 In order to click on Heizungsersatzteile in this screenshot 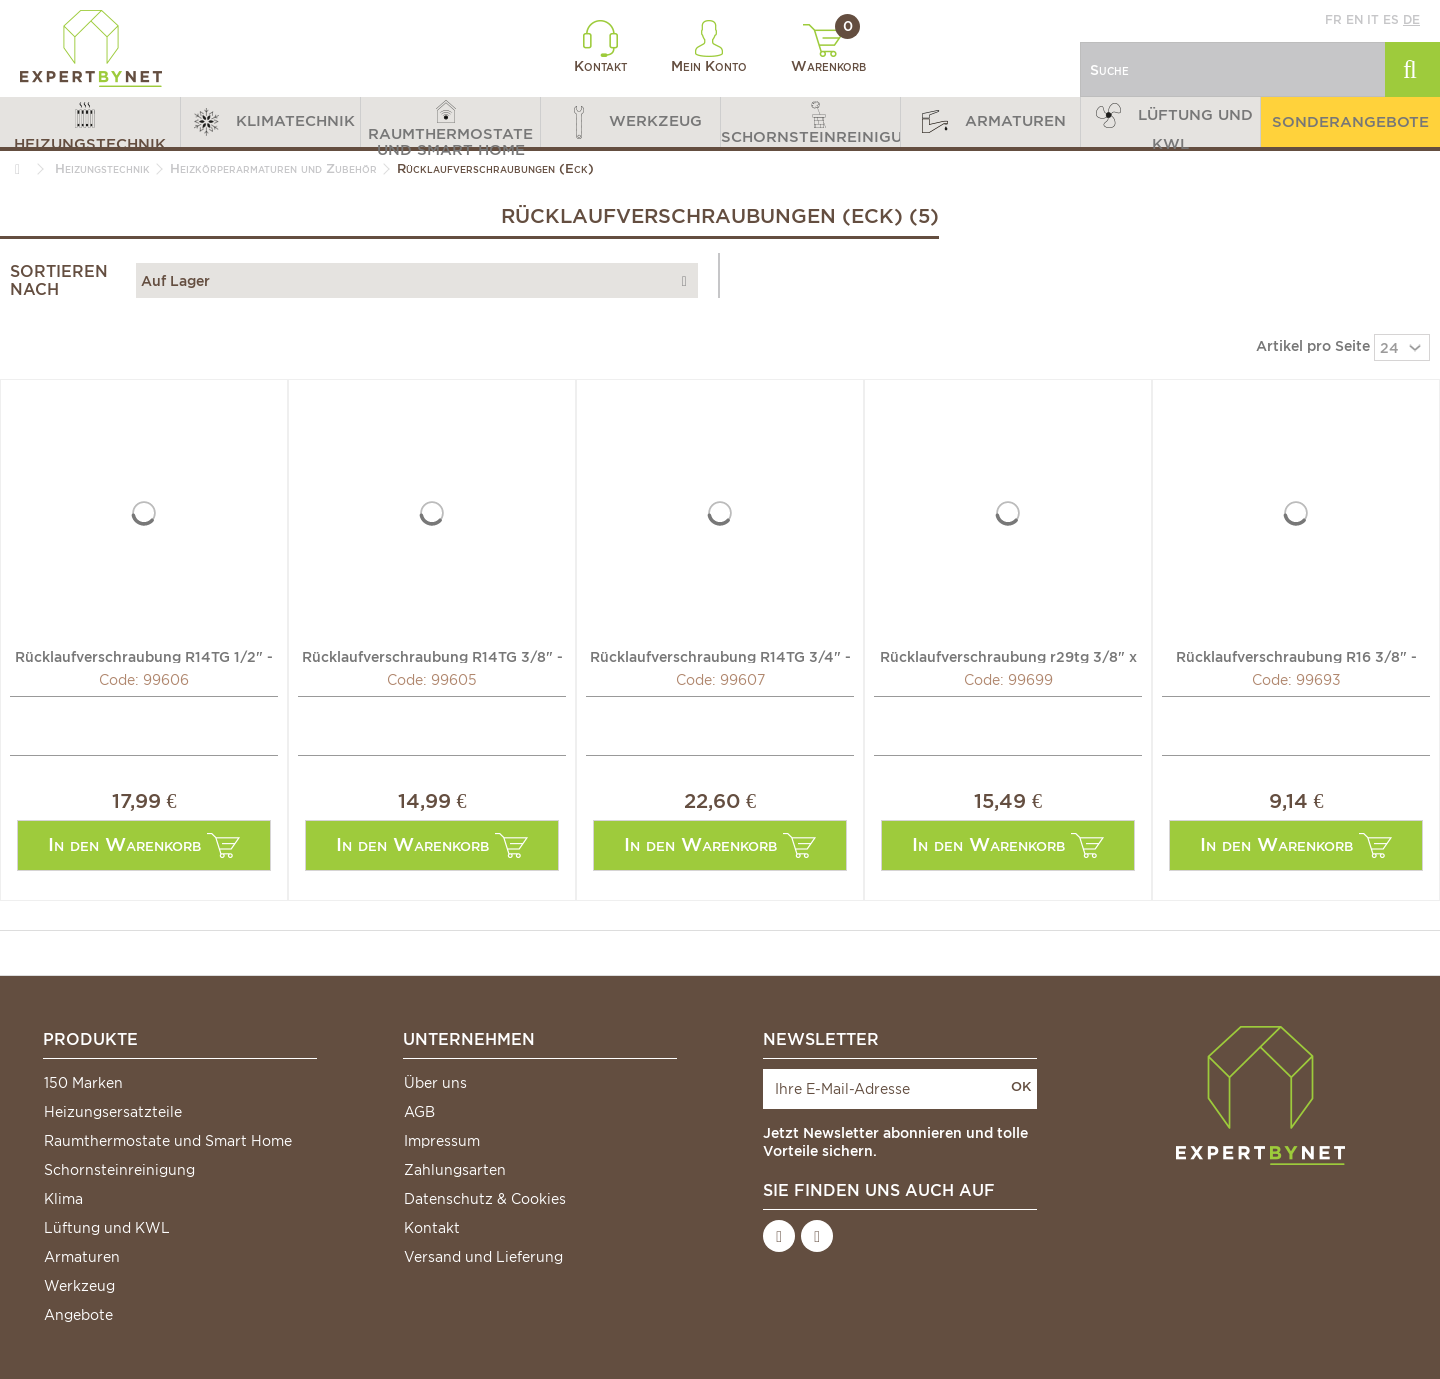, I will do `click(113, 1112)`.